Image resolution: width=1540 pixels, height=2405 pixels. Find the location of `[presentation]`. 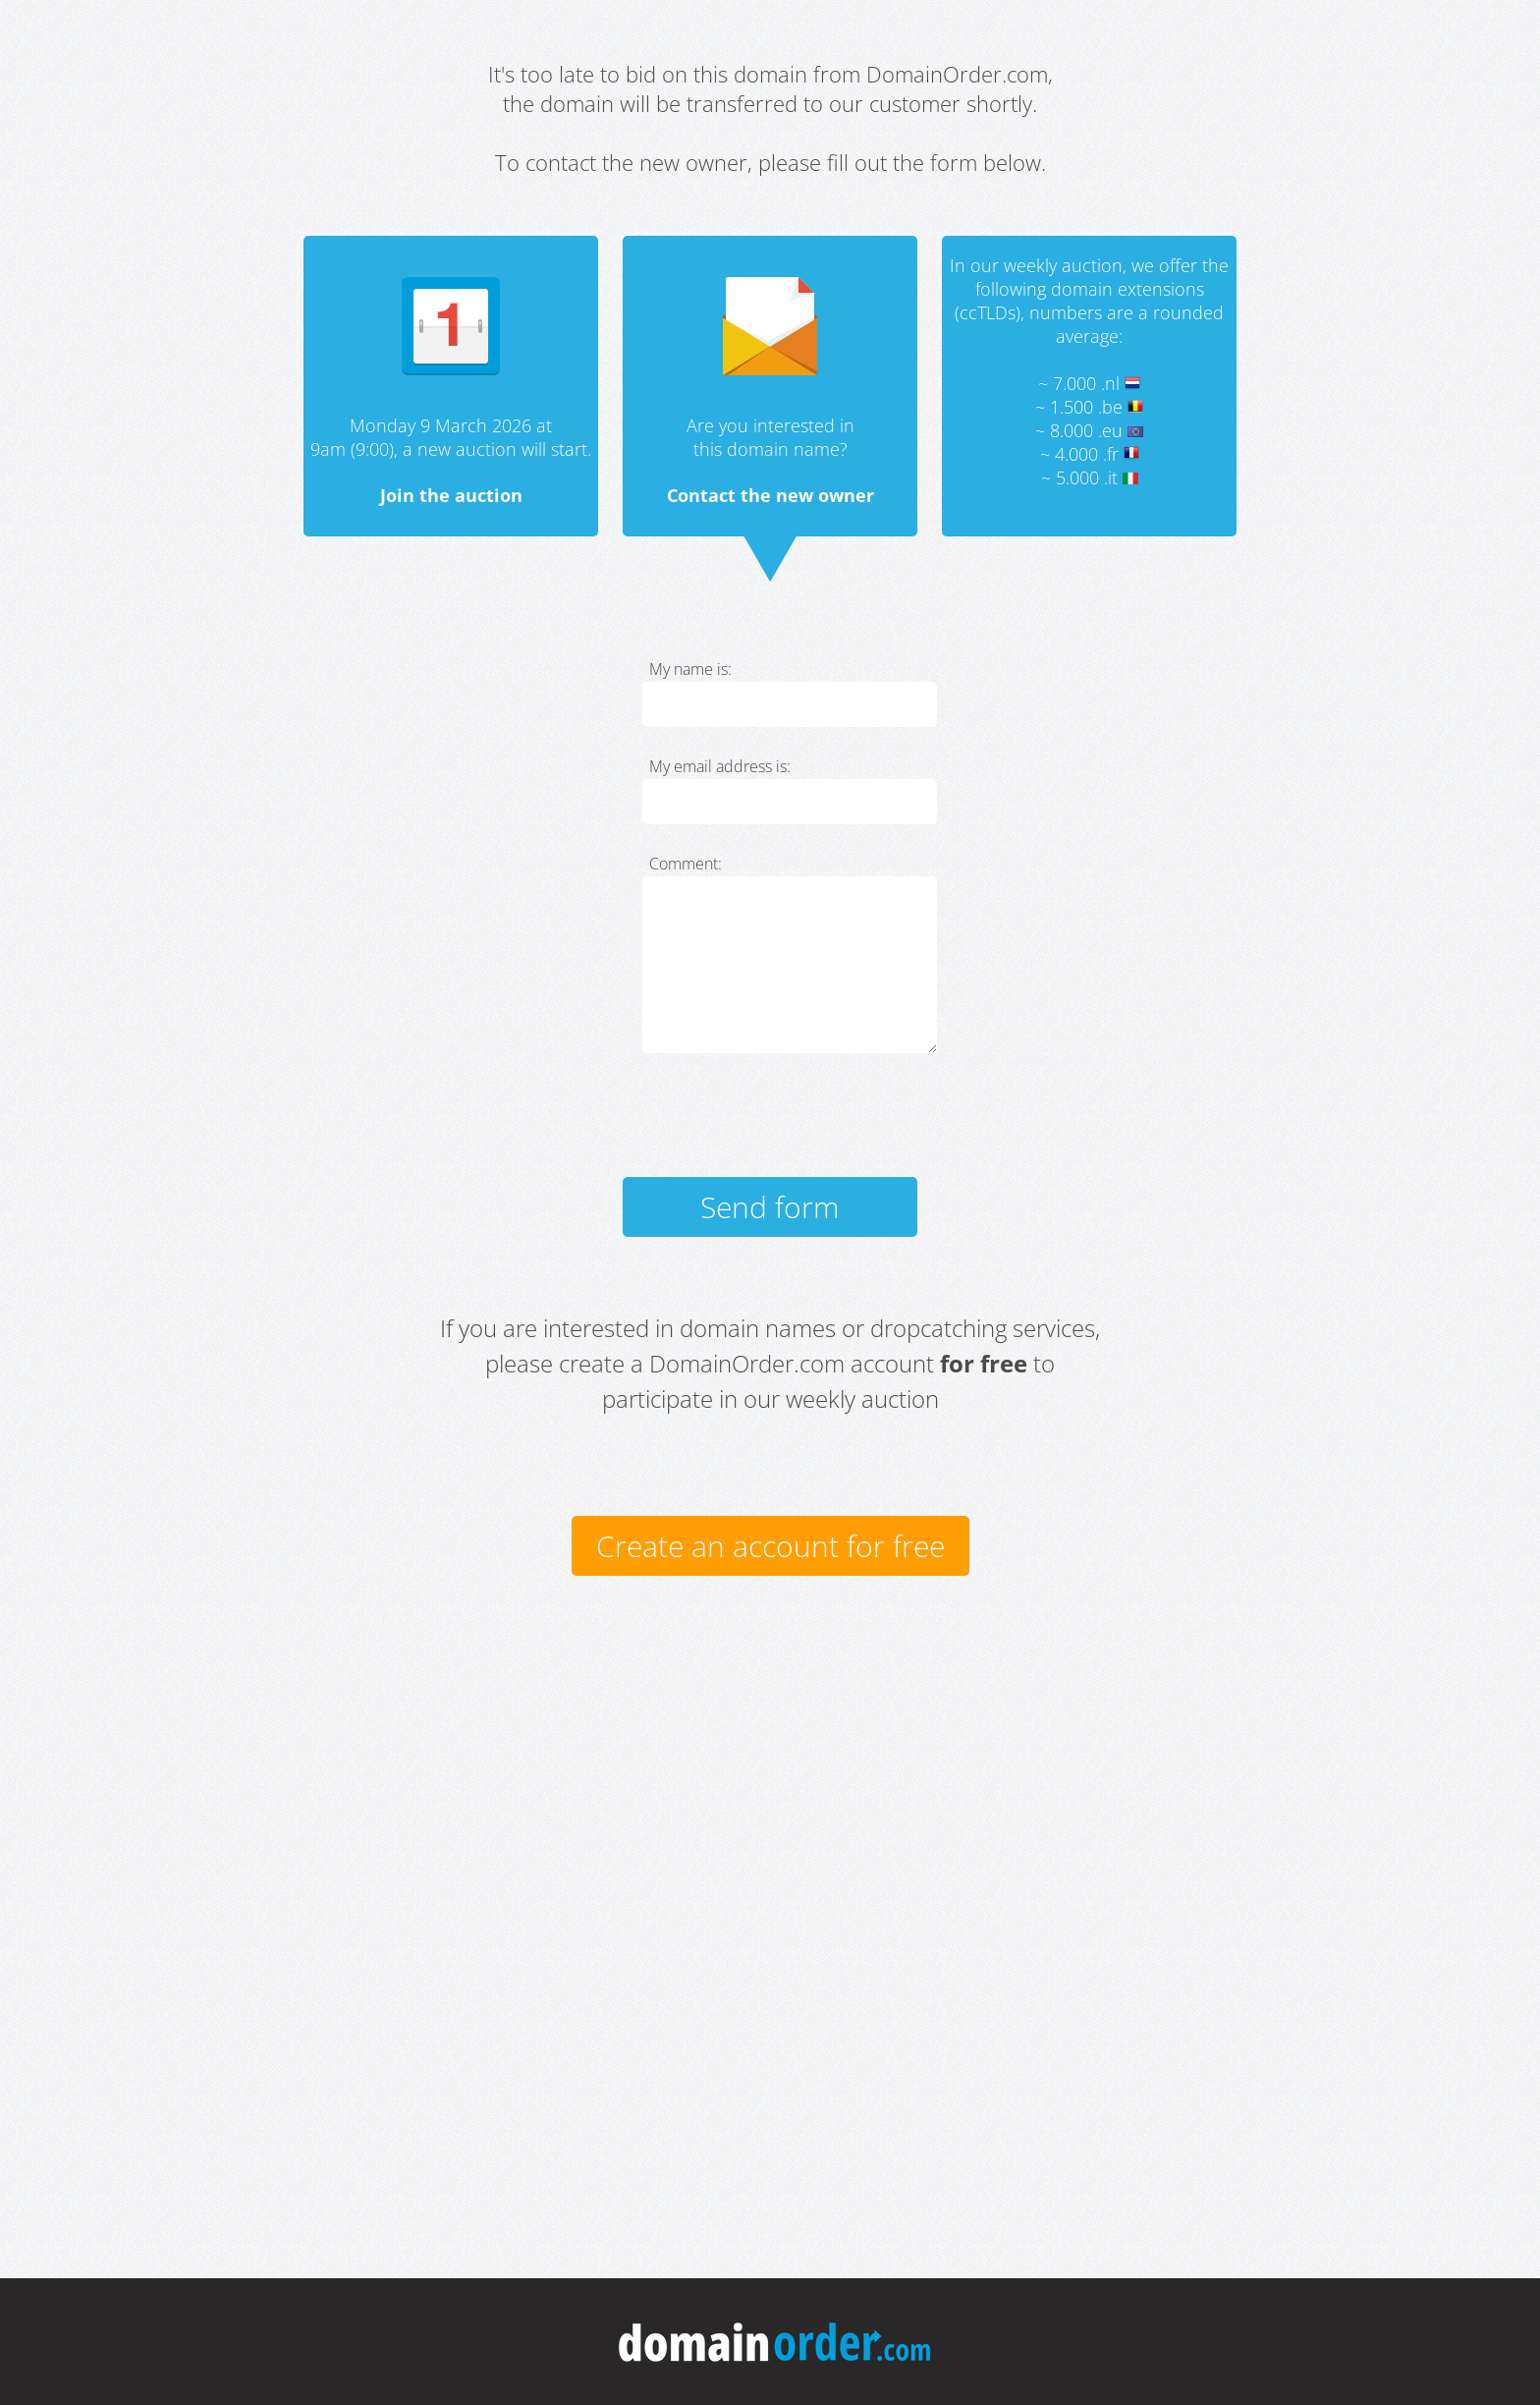

[presentation] is located at coordinates (791, 1124).